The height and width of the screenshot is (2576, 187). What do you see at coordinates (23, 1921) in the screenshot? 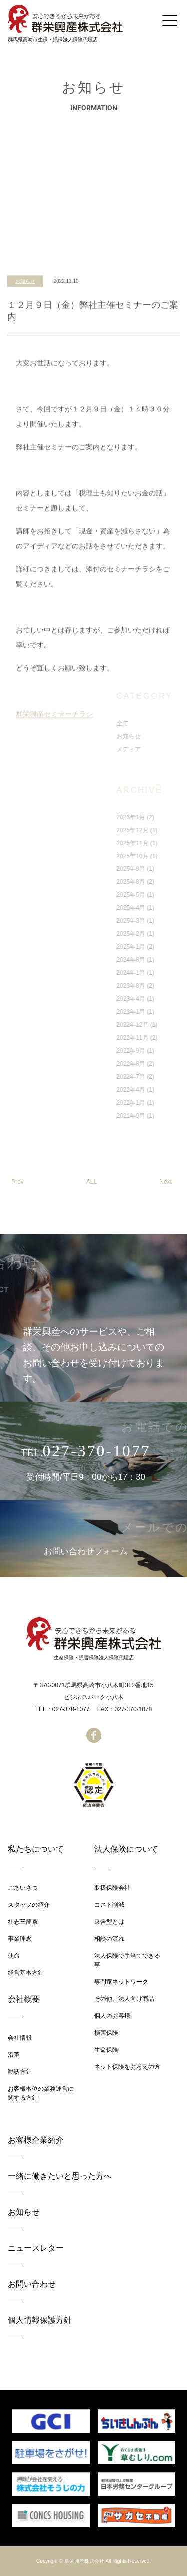
I see `社志三箇条` at bounding box center [23, 1921].